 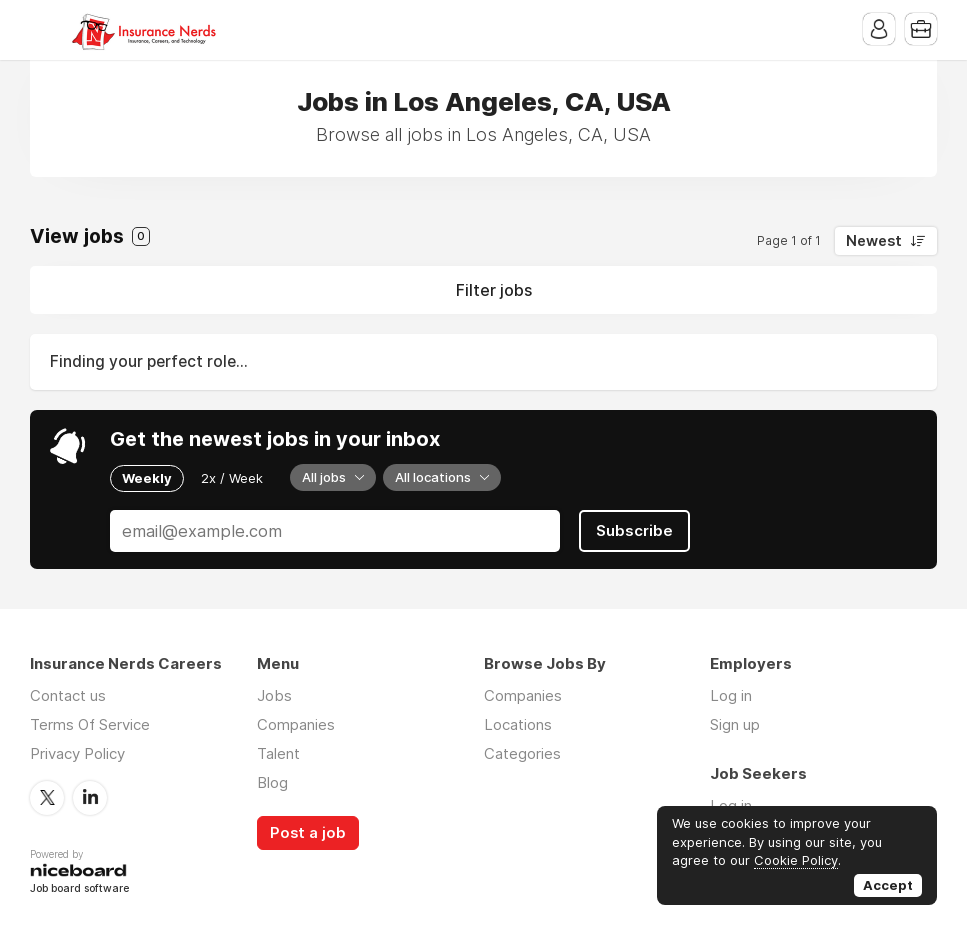 What do you see at coordinates (147, 478) in the screenshot?
I see `Weekly` at bounding box center [147, 478].